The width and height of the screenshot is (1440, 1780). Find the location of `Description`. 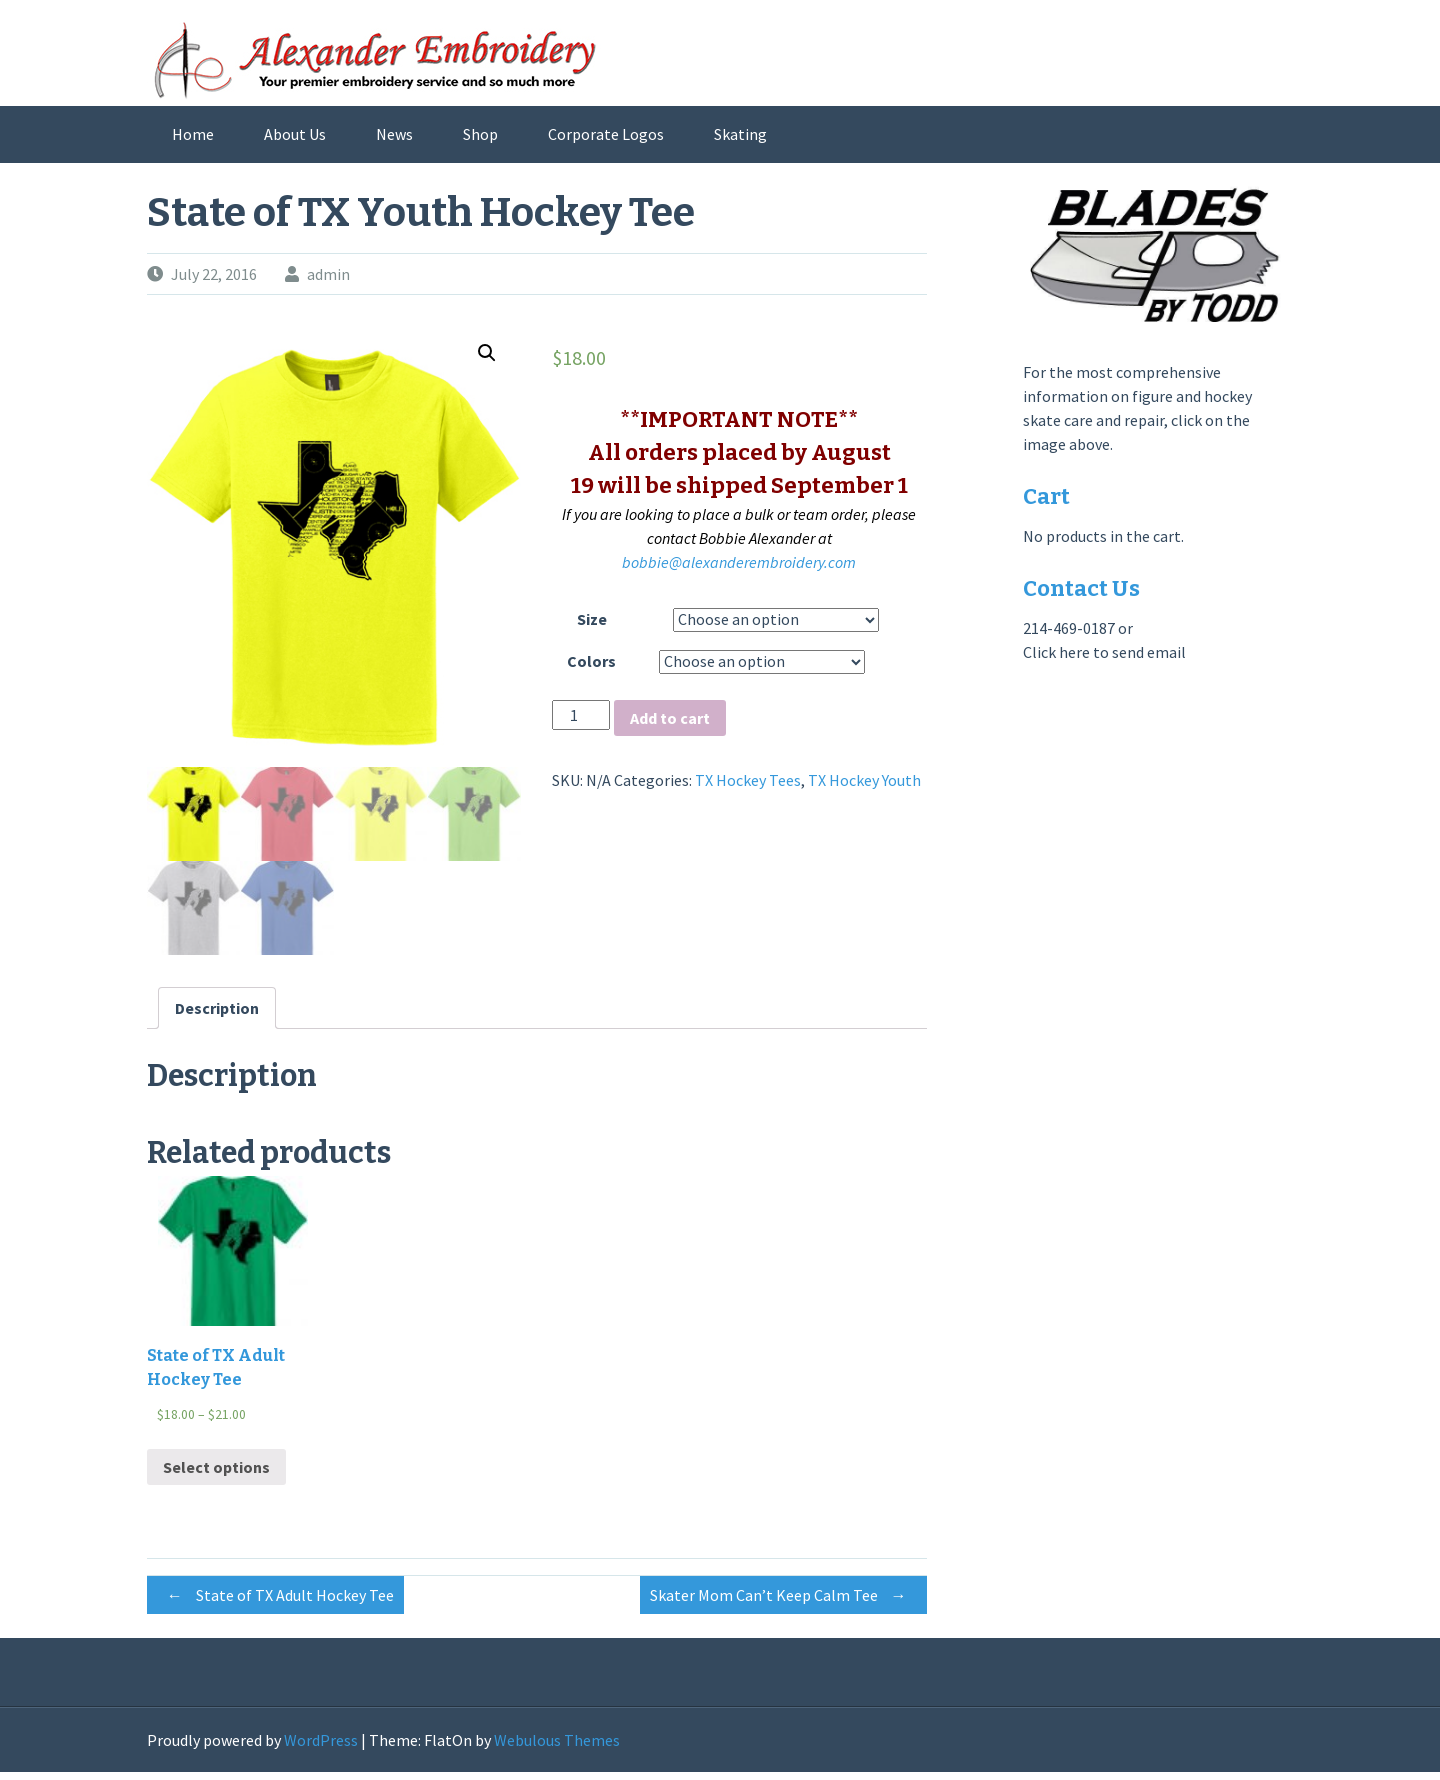

Description is located at coordinates (217, 1016).